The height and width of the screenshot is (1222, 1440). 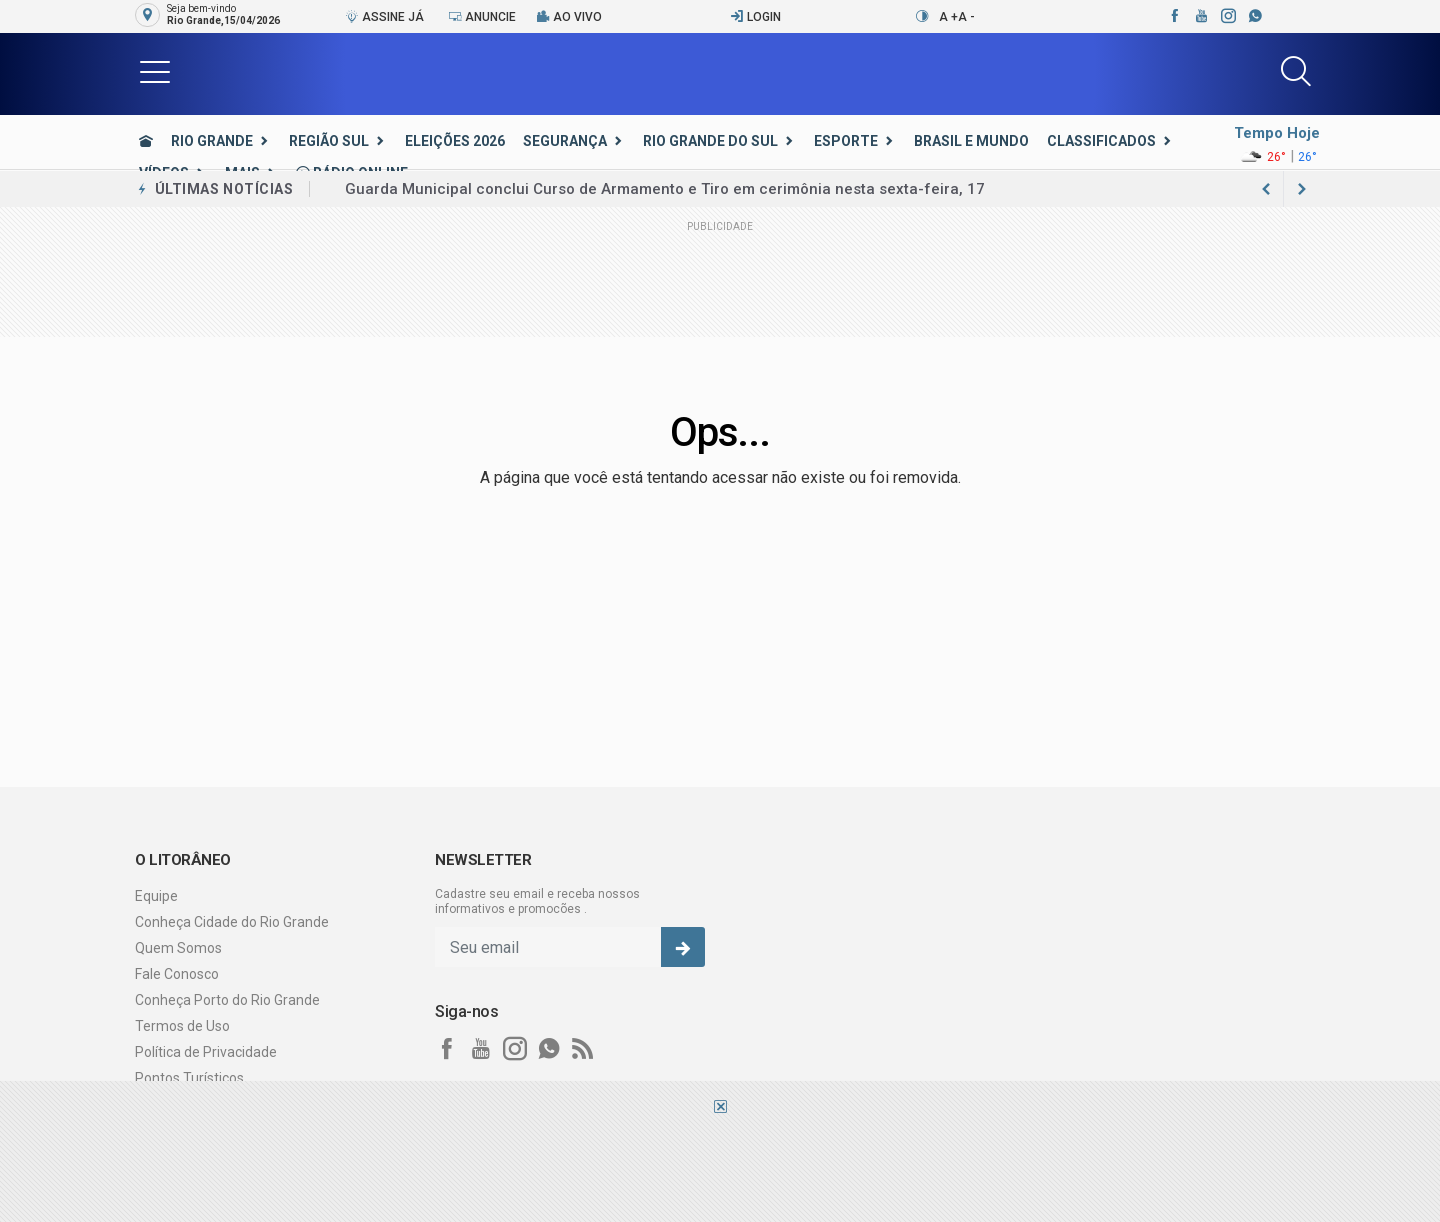 What do you see at coordinates (1200, 16) in the screenshot?
I see `[youtube]` at bounding box center [1200, 16].